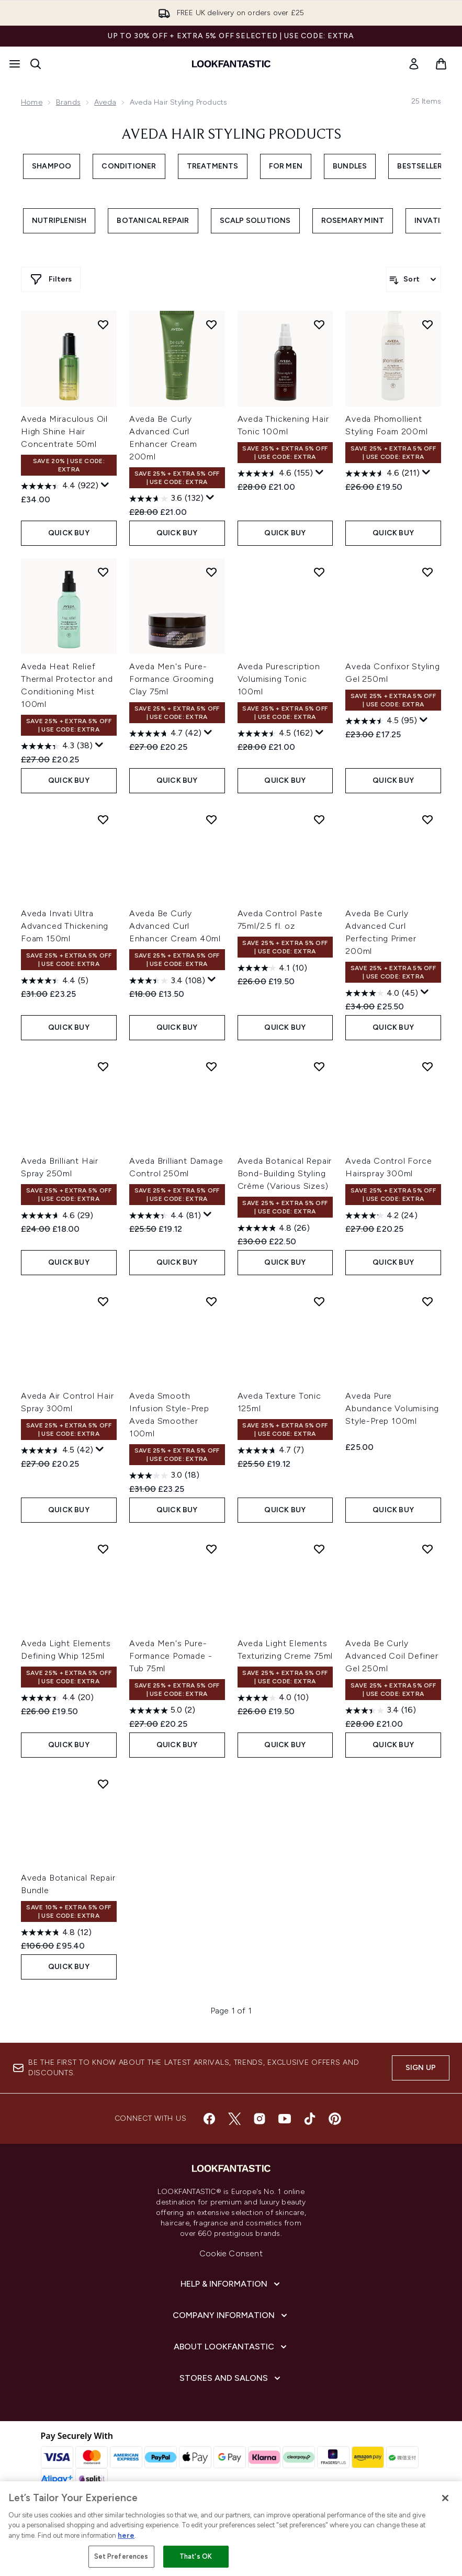 Image resolution: width=462 pixels, height=2576 pixels. I want to click on [3.4 out of 5 stars. 16 reviews], so click(380, 1710).